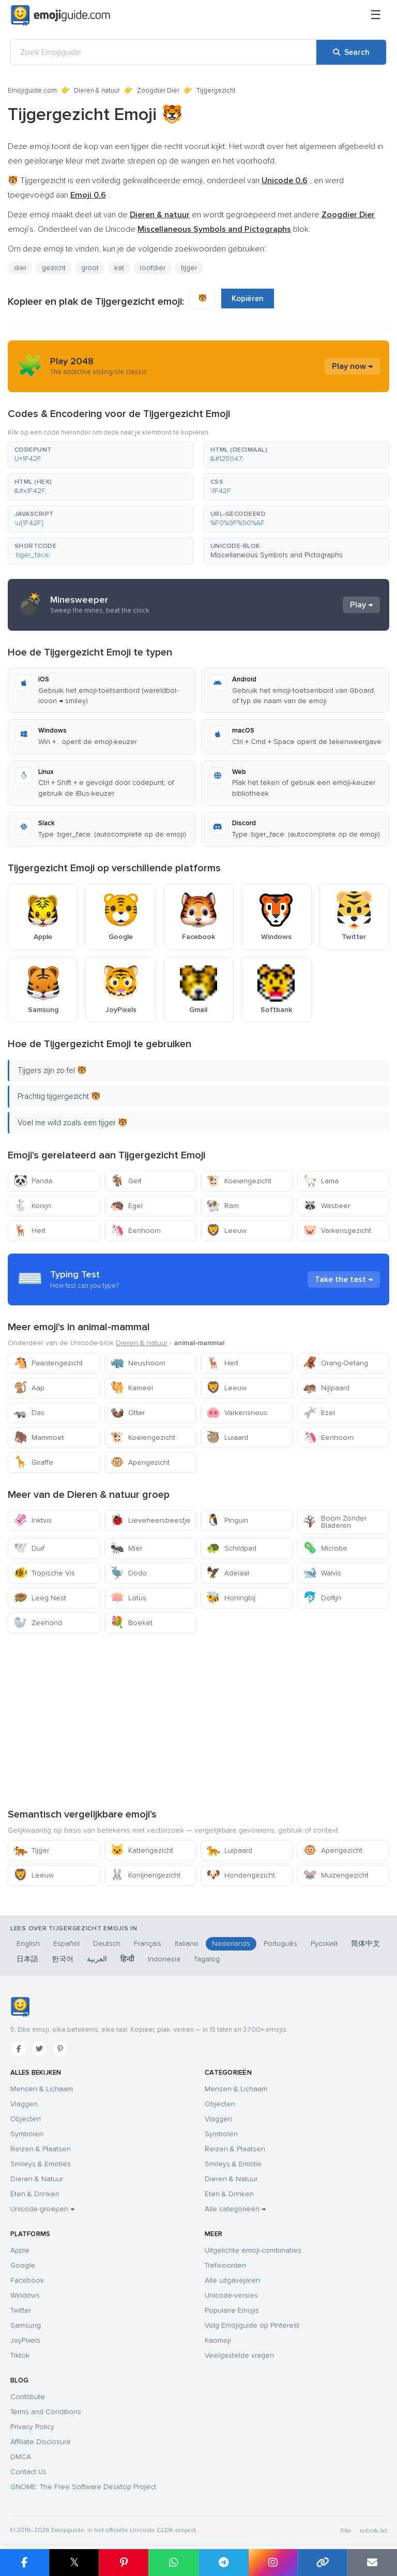 The height and width of the screenshot is (2576, 397). I want to click on Symbolen, so click(26, 2134).